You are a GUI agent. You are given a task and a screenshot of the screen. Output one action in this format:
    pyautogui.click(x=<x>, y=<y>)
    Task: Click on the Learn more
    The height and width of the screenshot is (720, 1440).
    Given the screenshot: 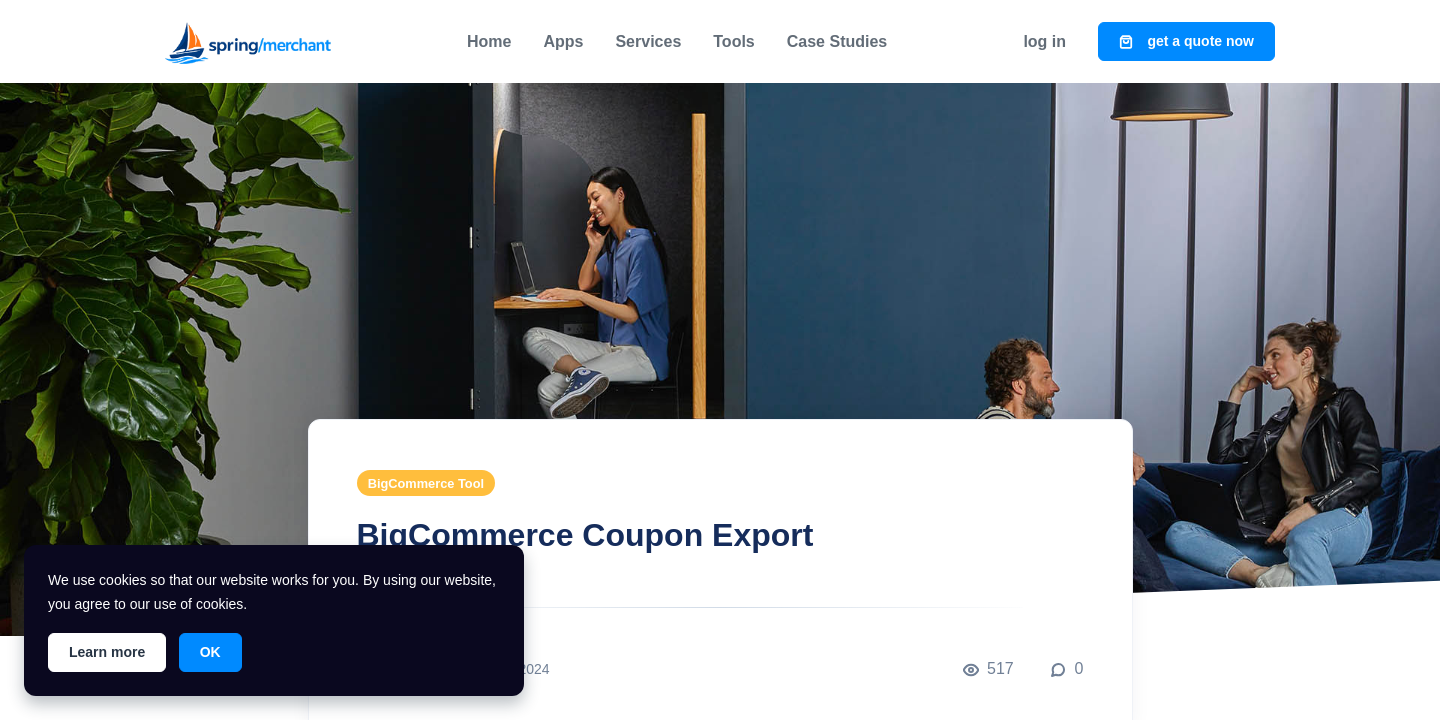 What is the action you would take?
    pyautogui.click(x=107, y=652)
    